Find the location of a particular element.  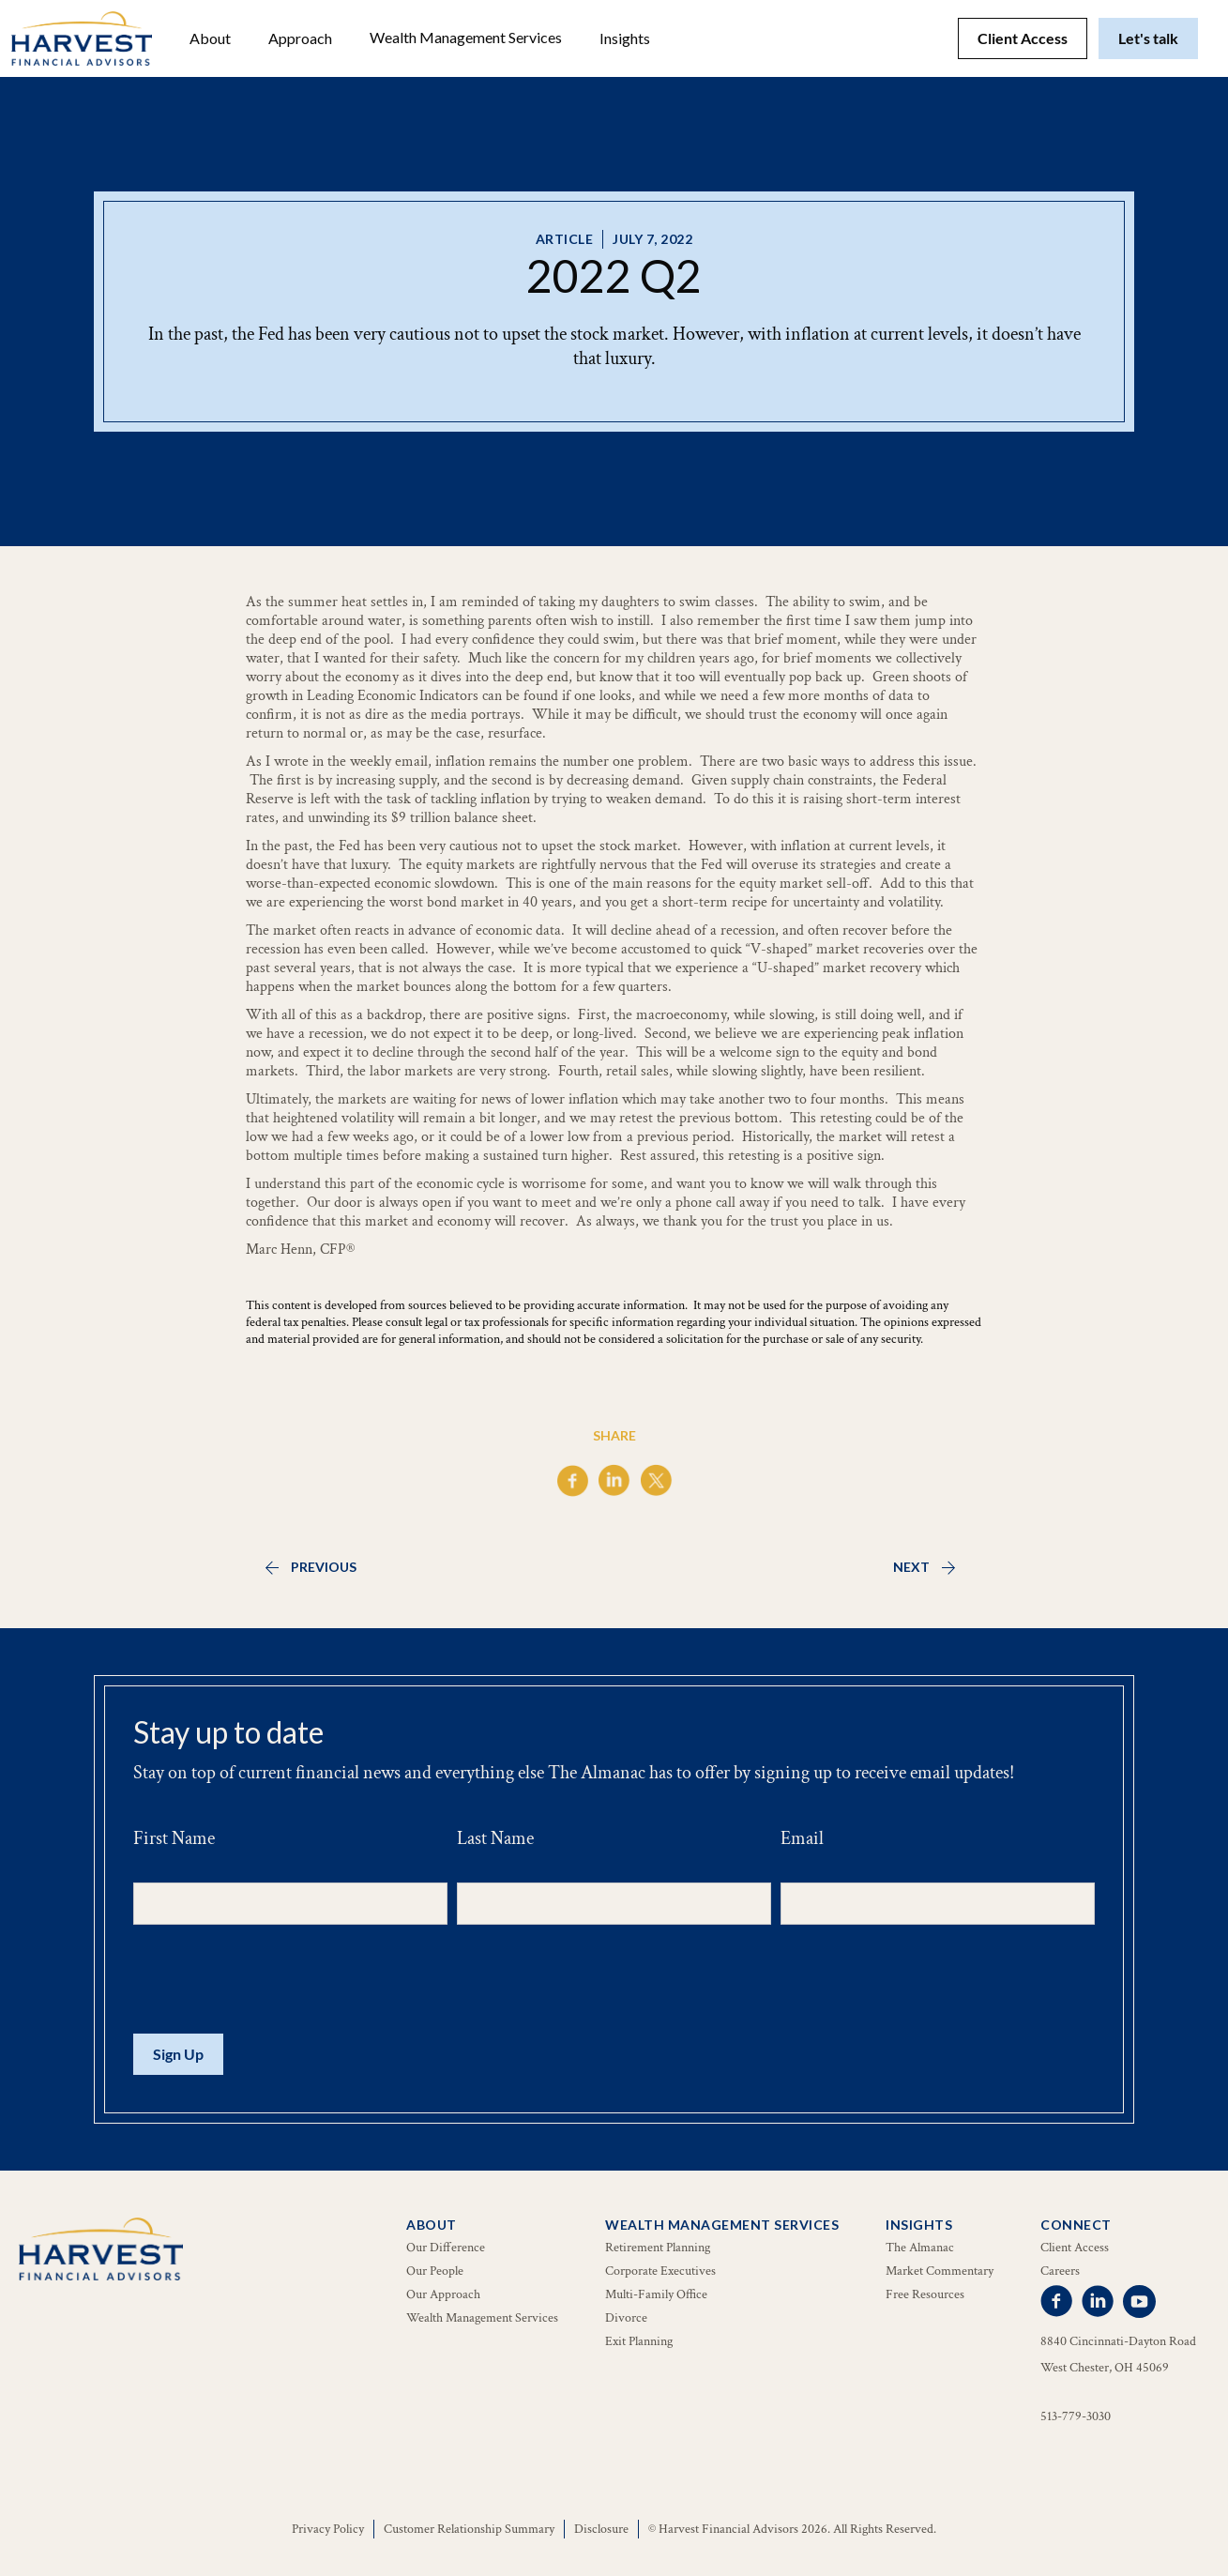

Multi-Family Office is located at coordinates (656, 2294).